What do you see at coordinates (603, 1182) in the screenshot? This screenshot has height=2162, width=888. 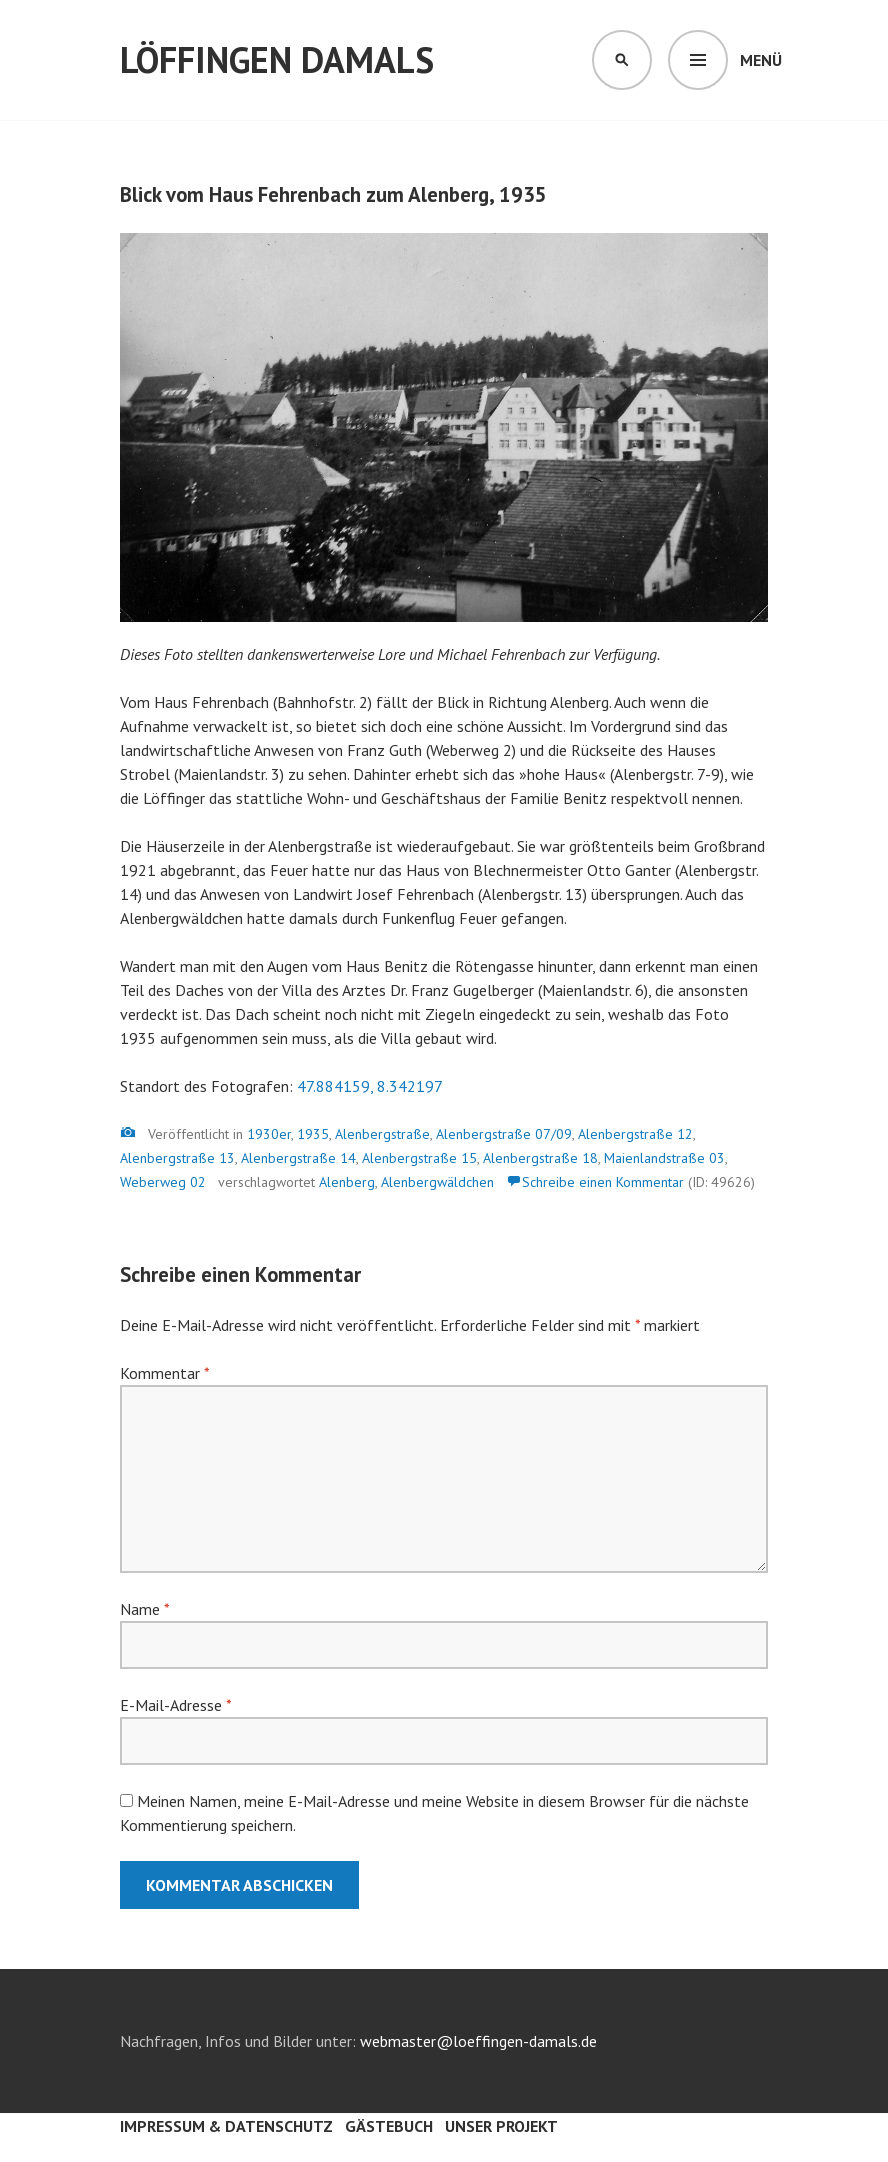 I see `Schreibe einen Kommentar` at bounding box center [603, 1182].